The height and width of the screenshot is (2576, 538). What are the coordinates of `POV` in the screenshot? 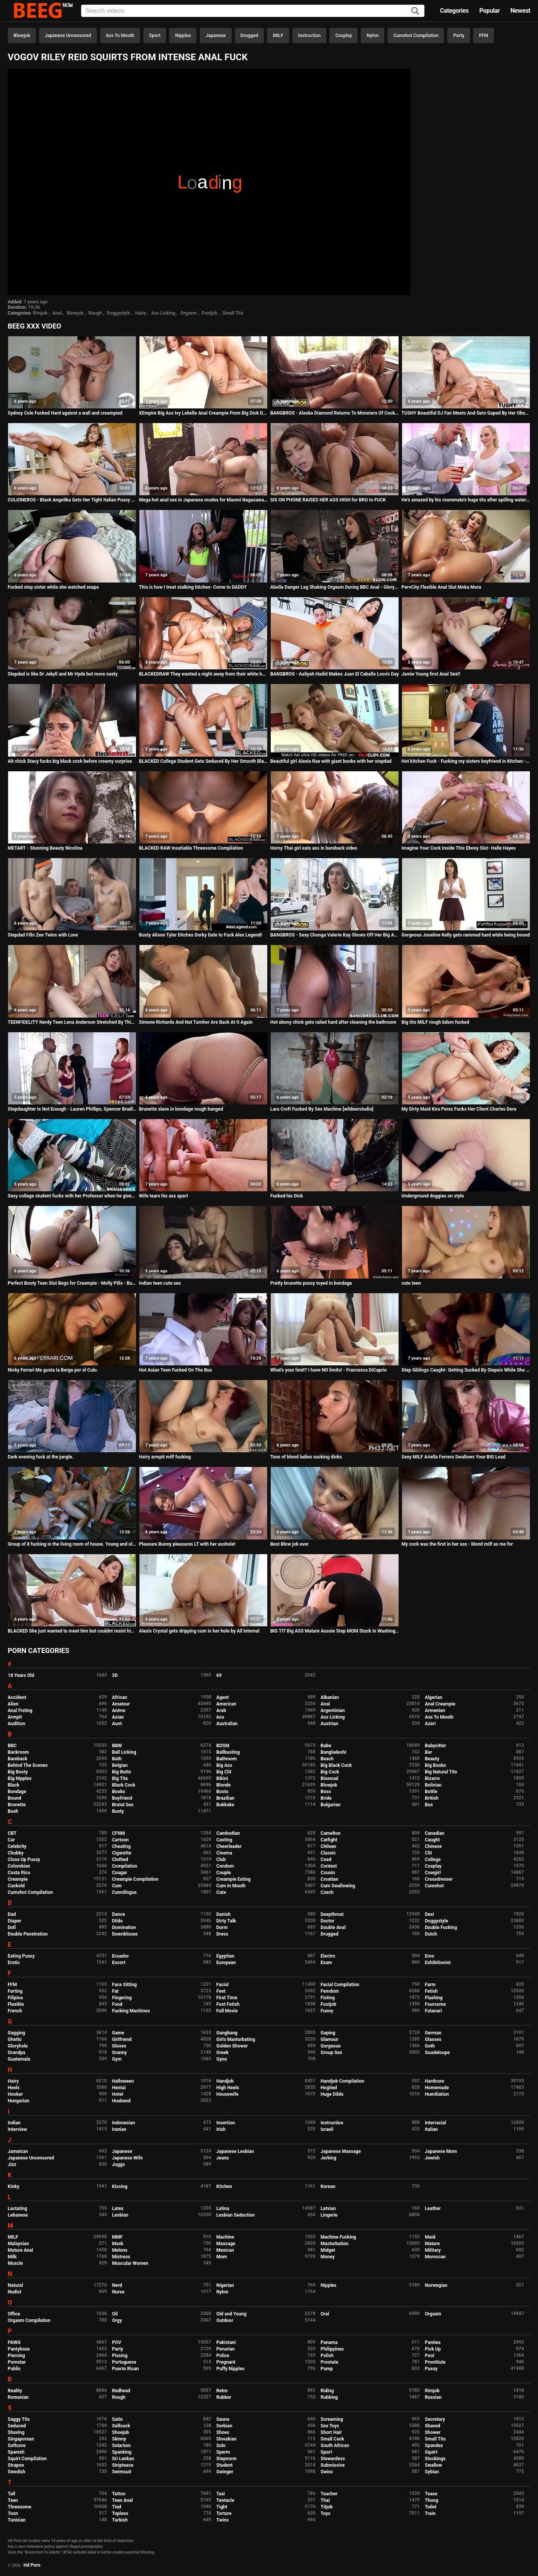 It's located at (116, 2342).